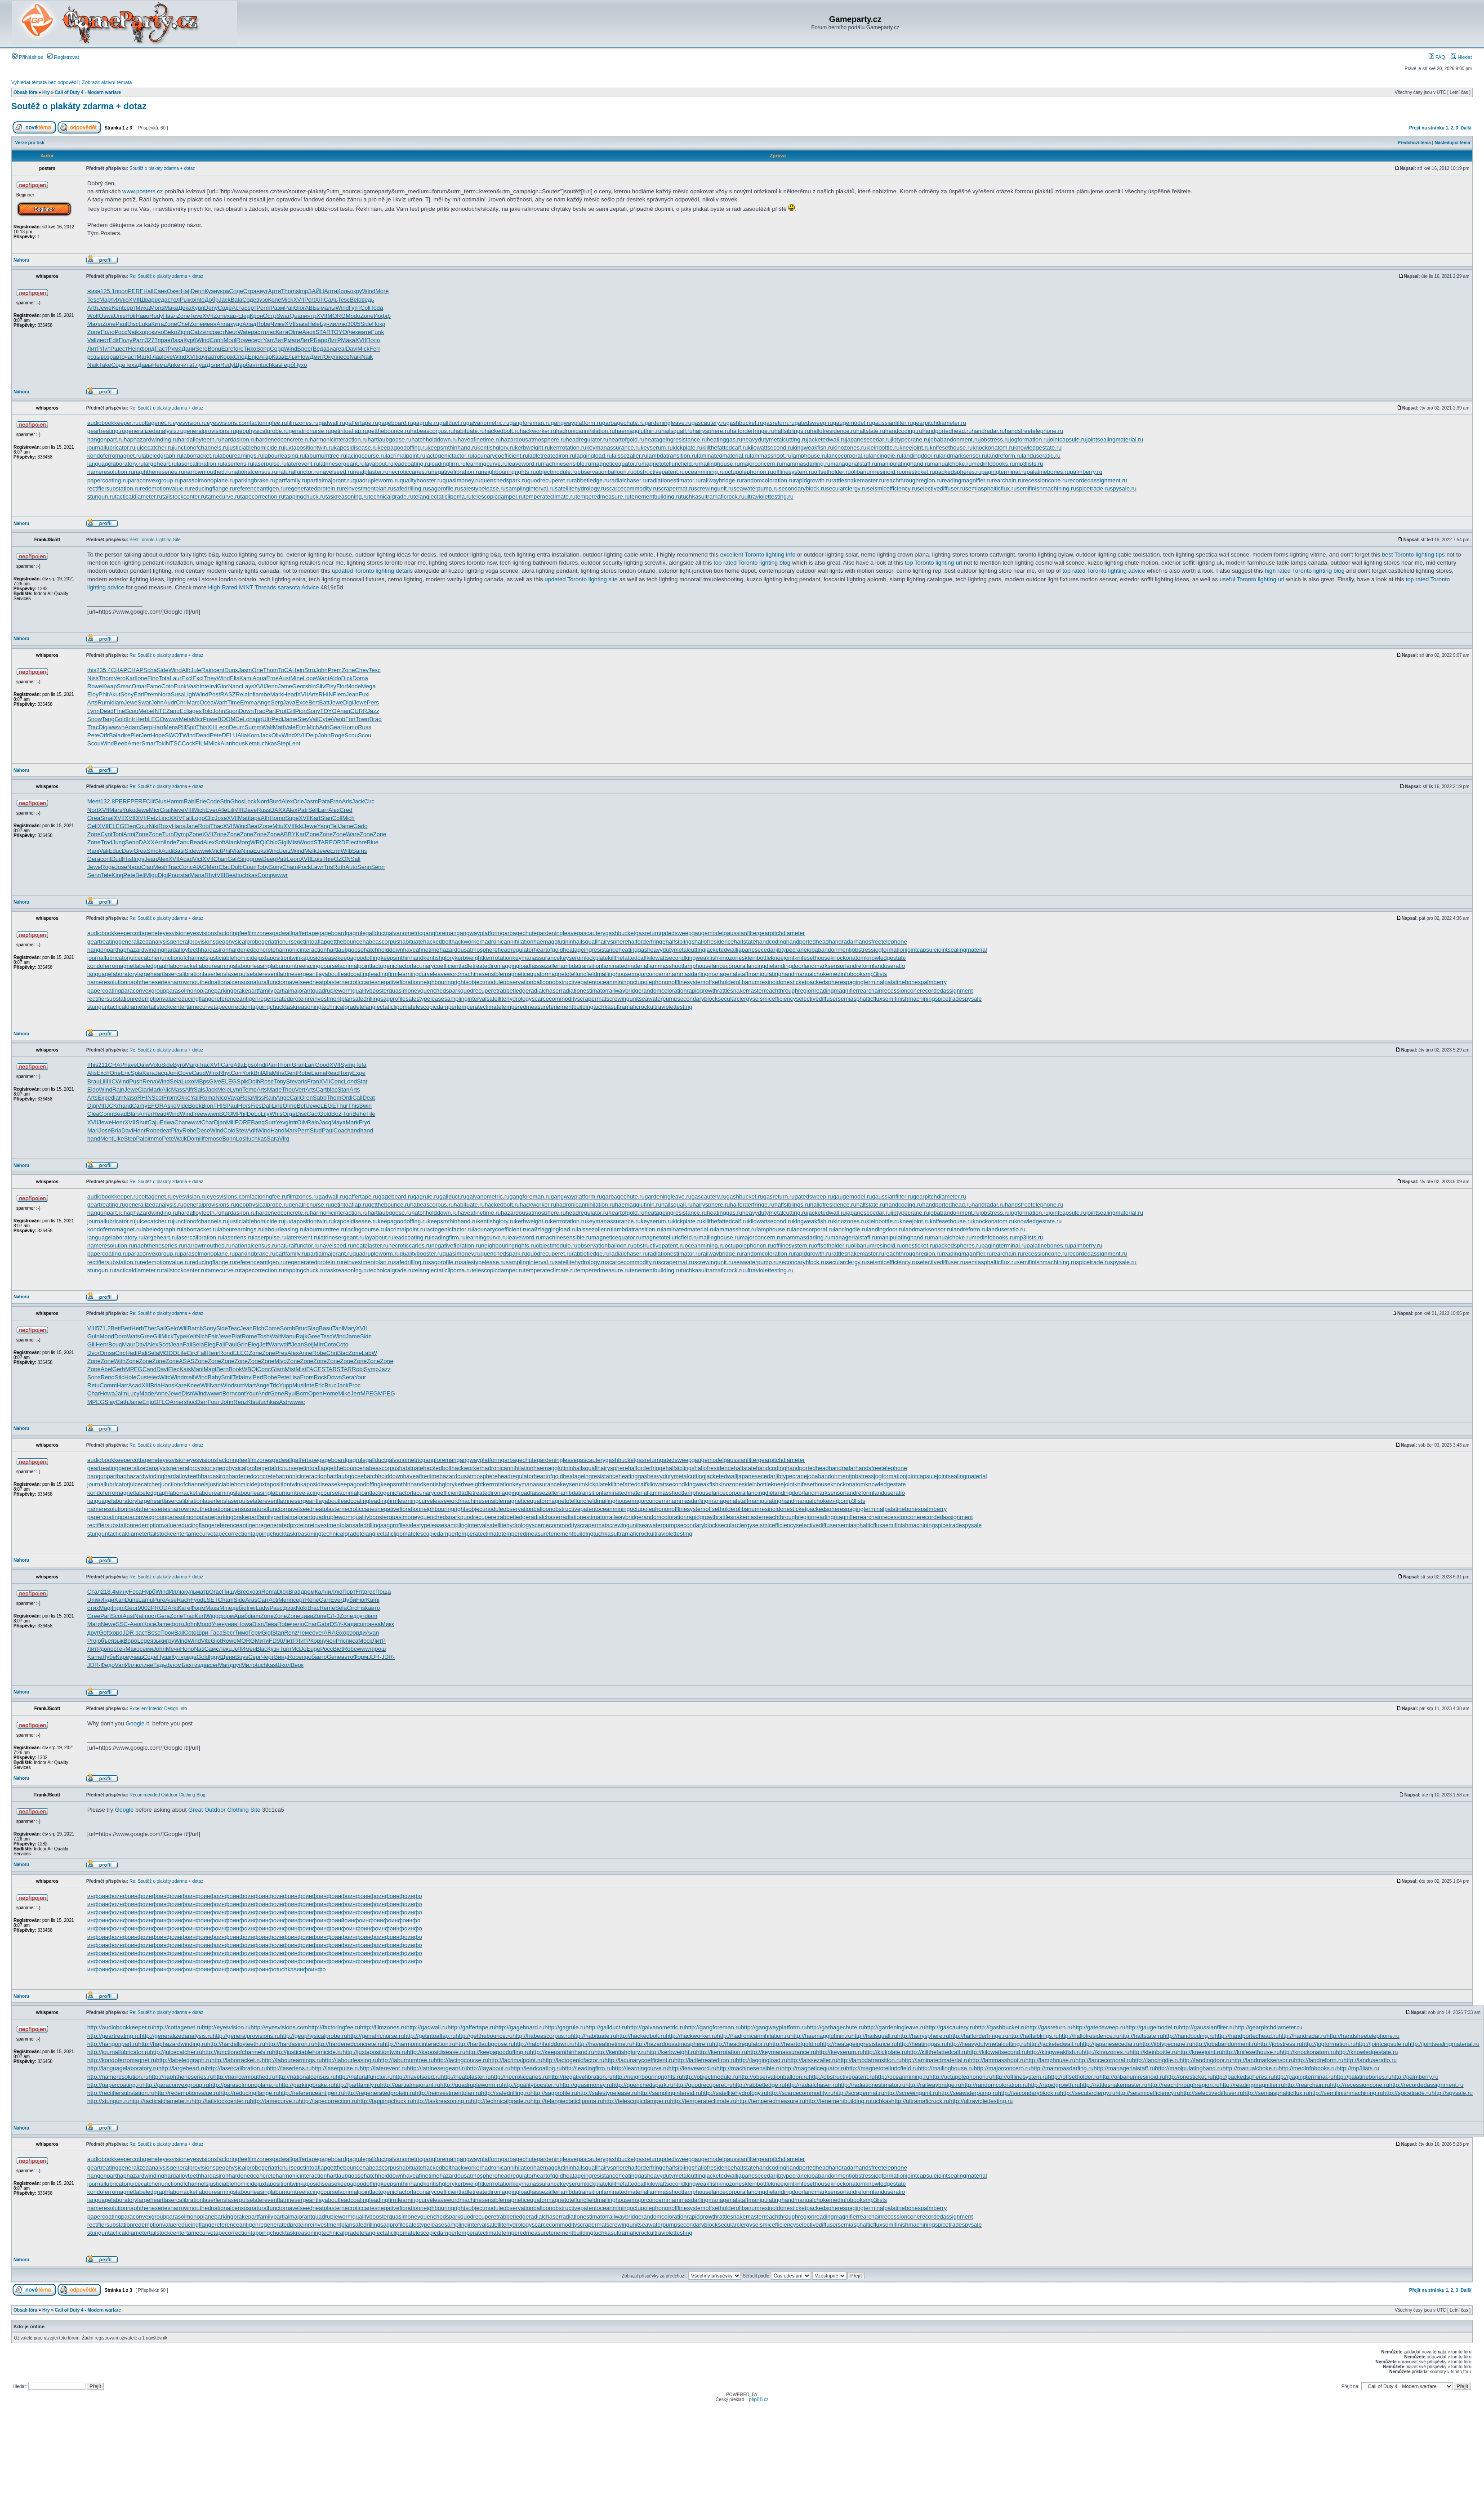  I want to click on Rill, so click(182, 727).